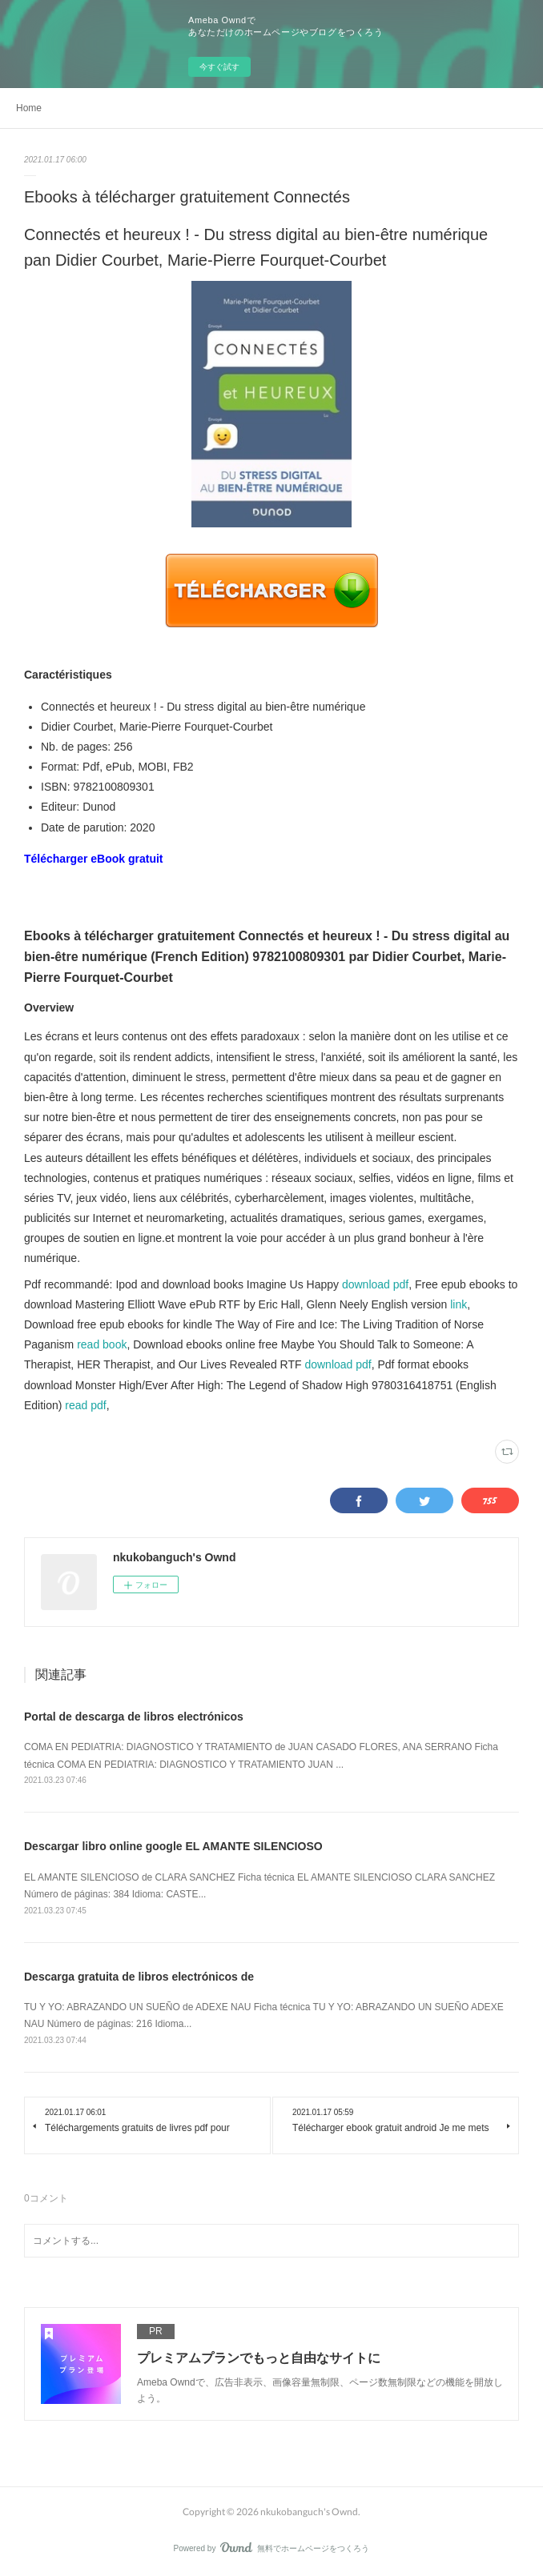  What do you see at coordinates (85, 1405) in the screenshot?
I see `read pdf` at bounding box center [85, 1405].